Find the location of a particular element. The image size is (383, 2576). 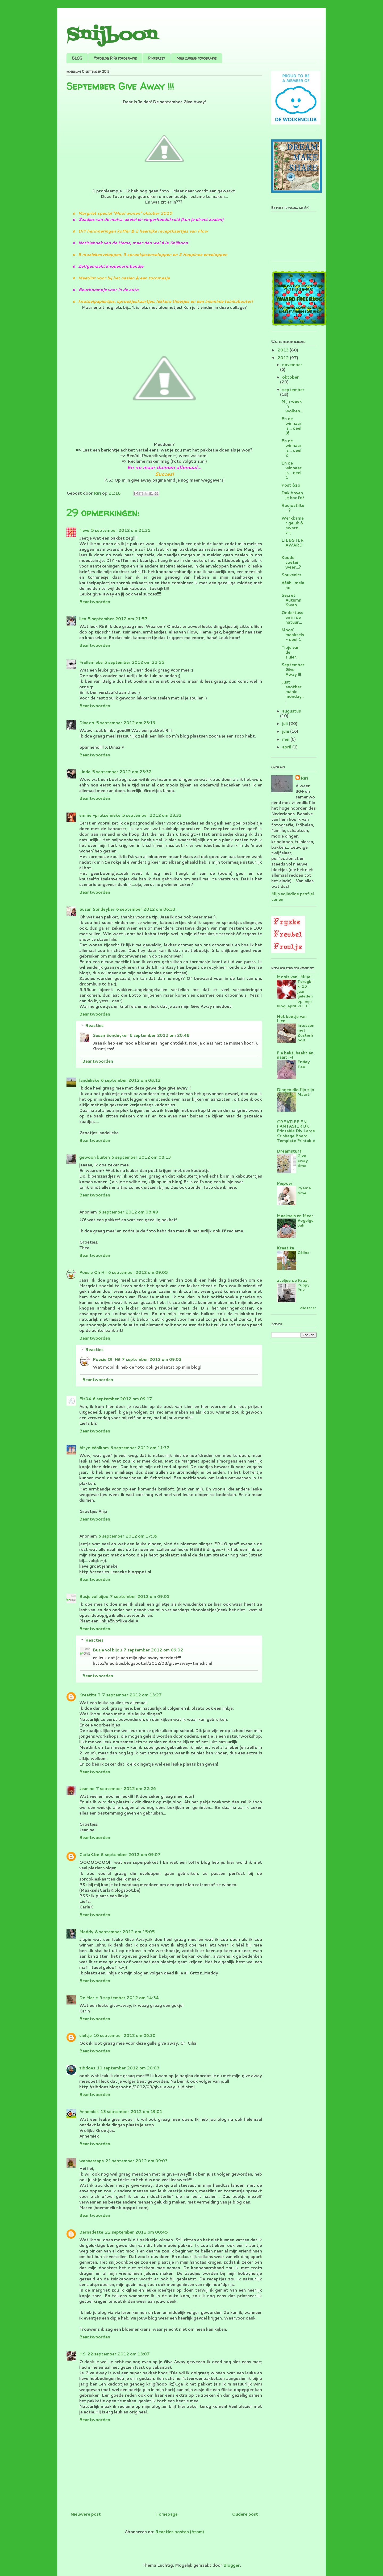

Busje vol bijou is located at coordinates (93, 1596).